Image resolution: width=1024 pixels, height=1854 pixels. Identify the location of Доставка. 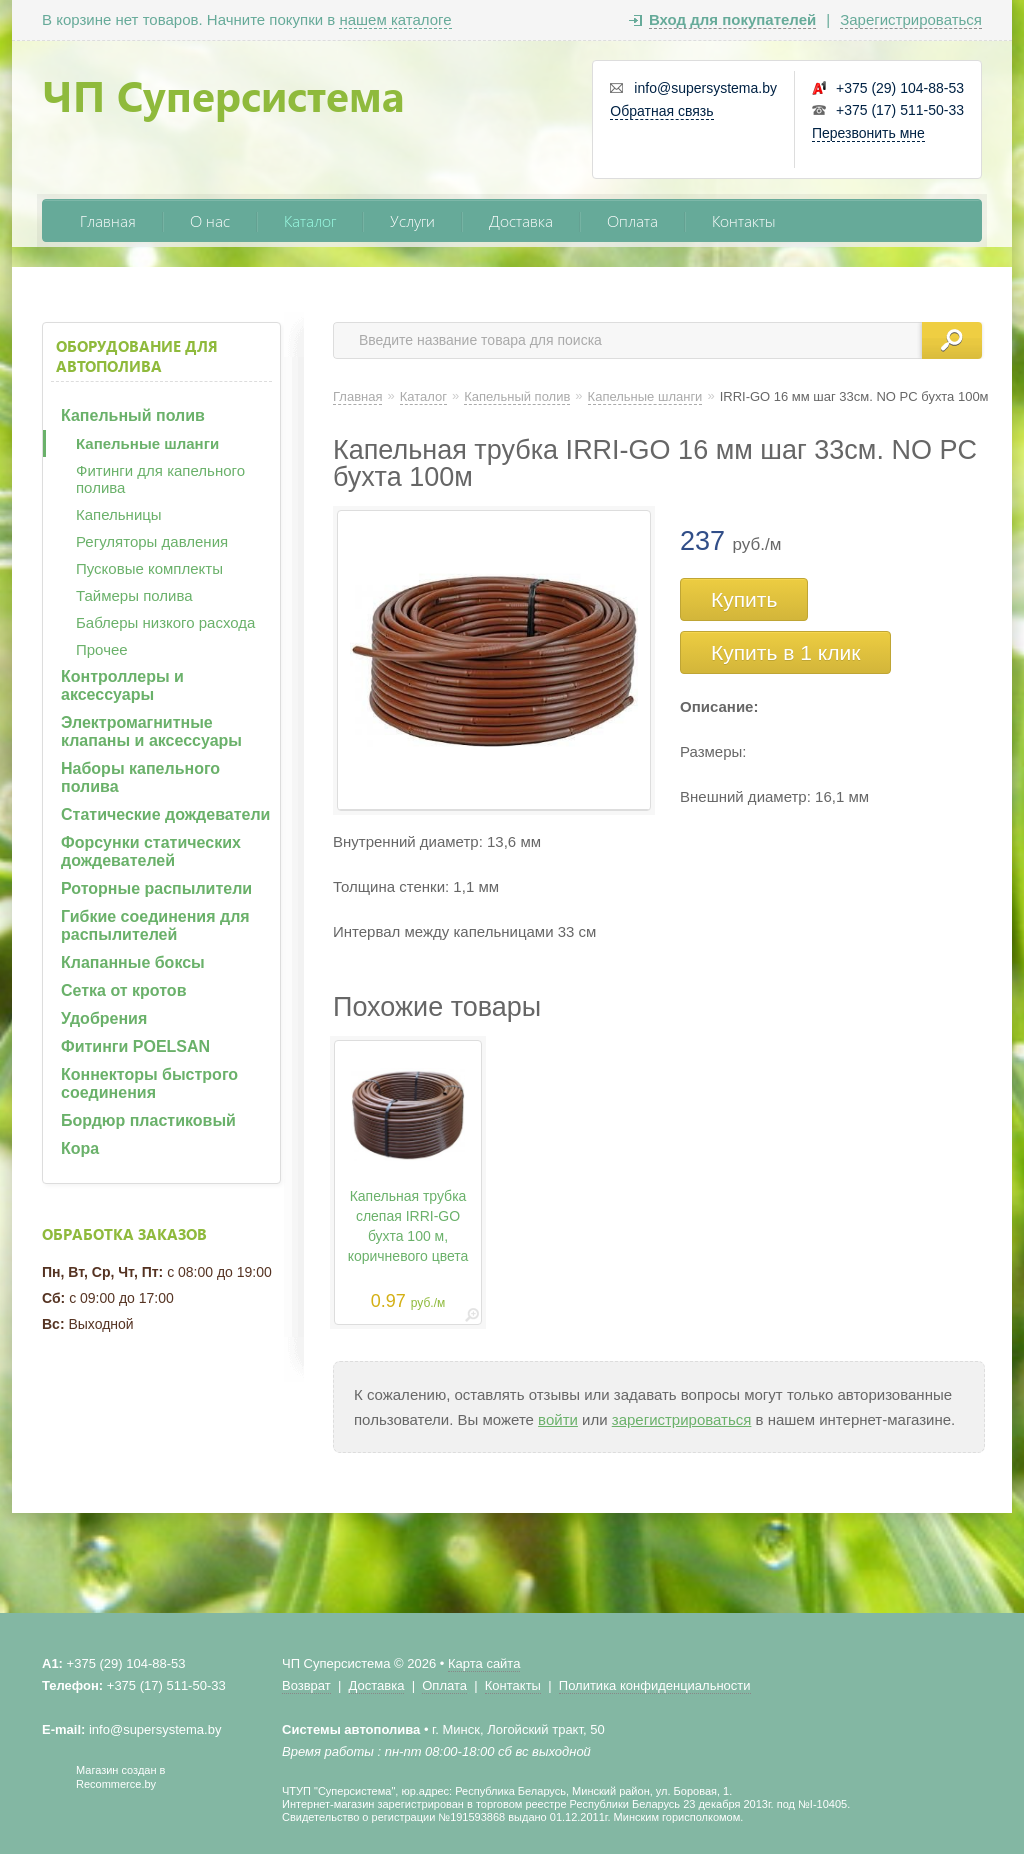
(521, 220).